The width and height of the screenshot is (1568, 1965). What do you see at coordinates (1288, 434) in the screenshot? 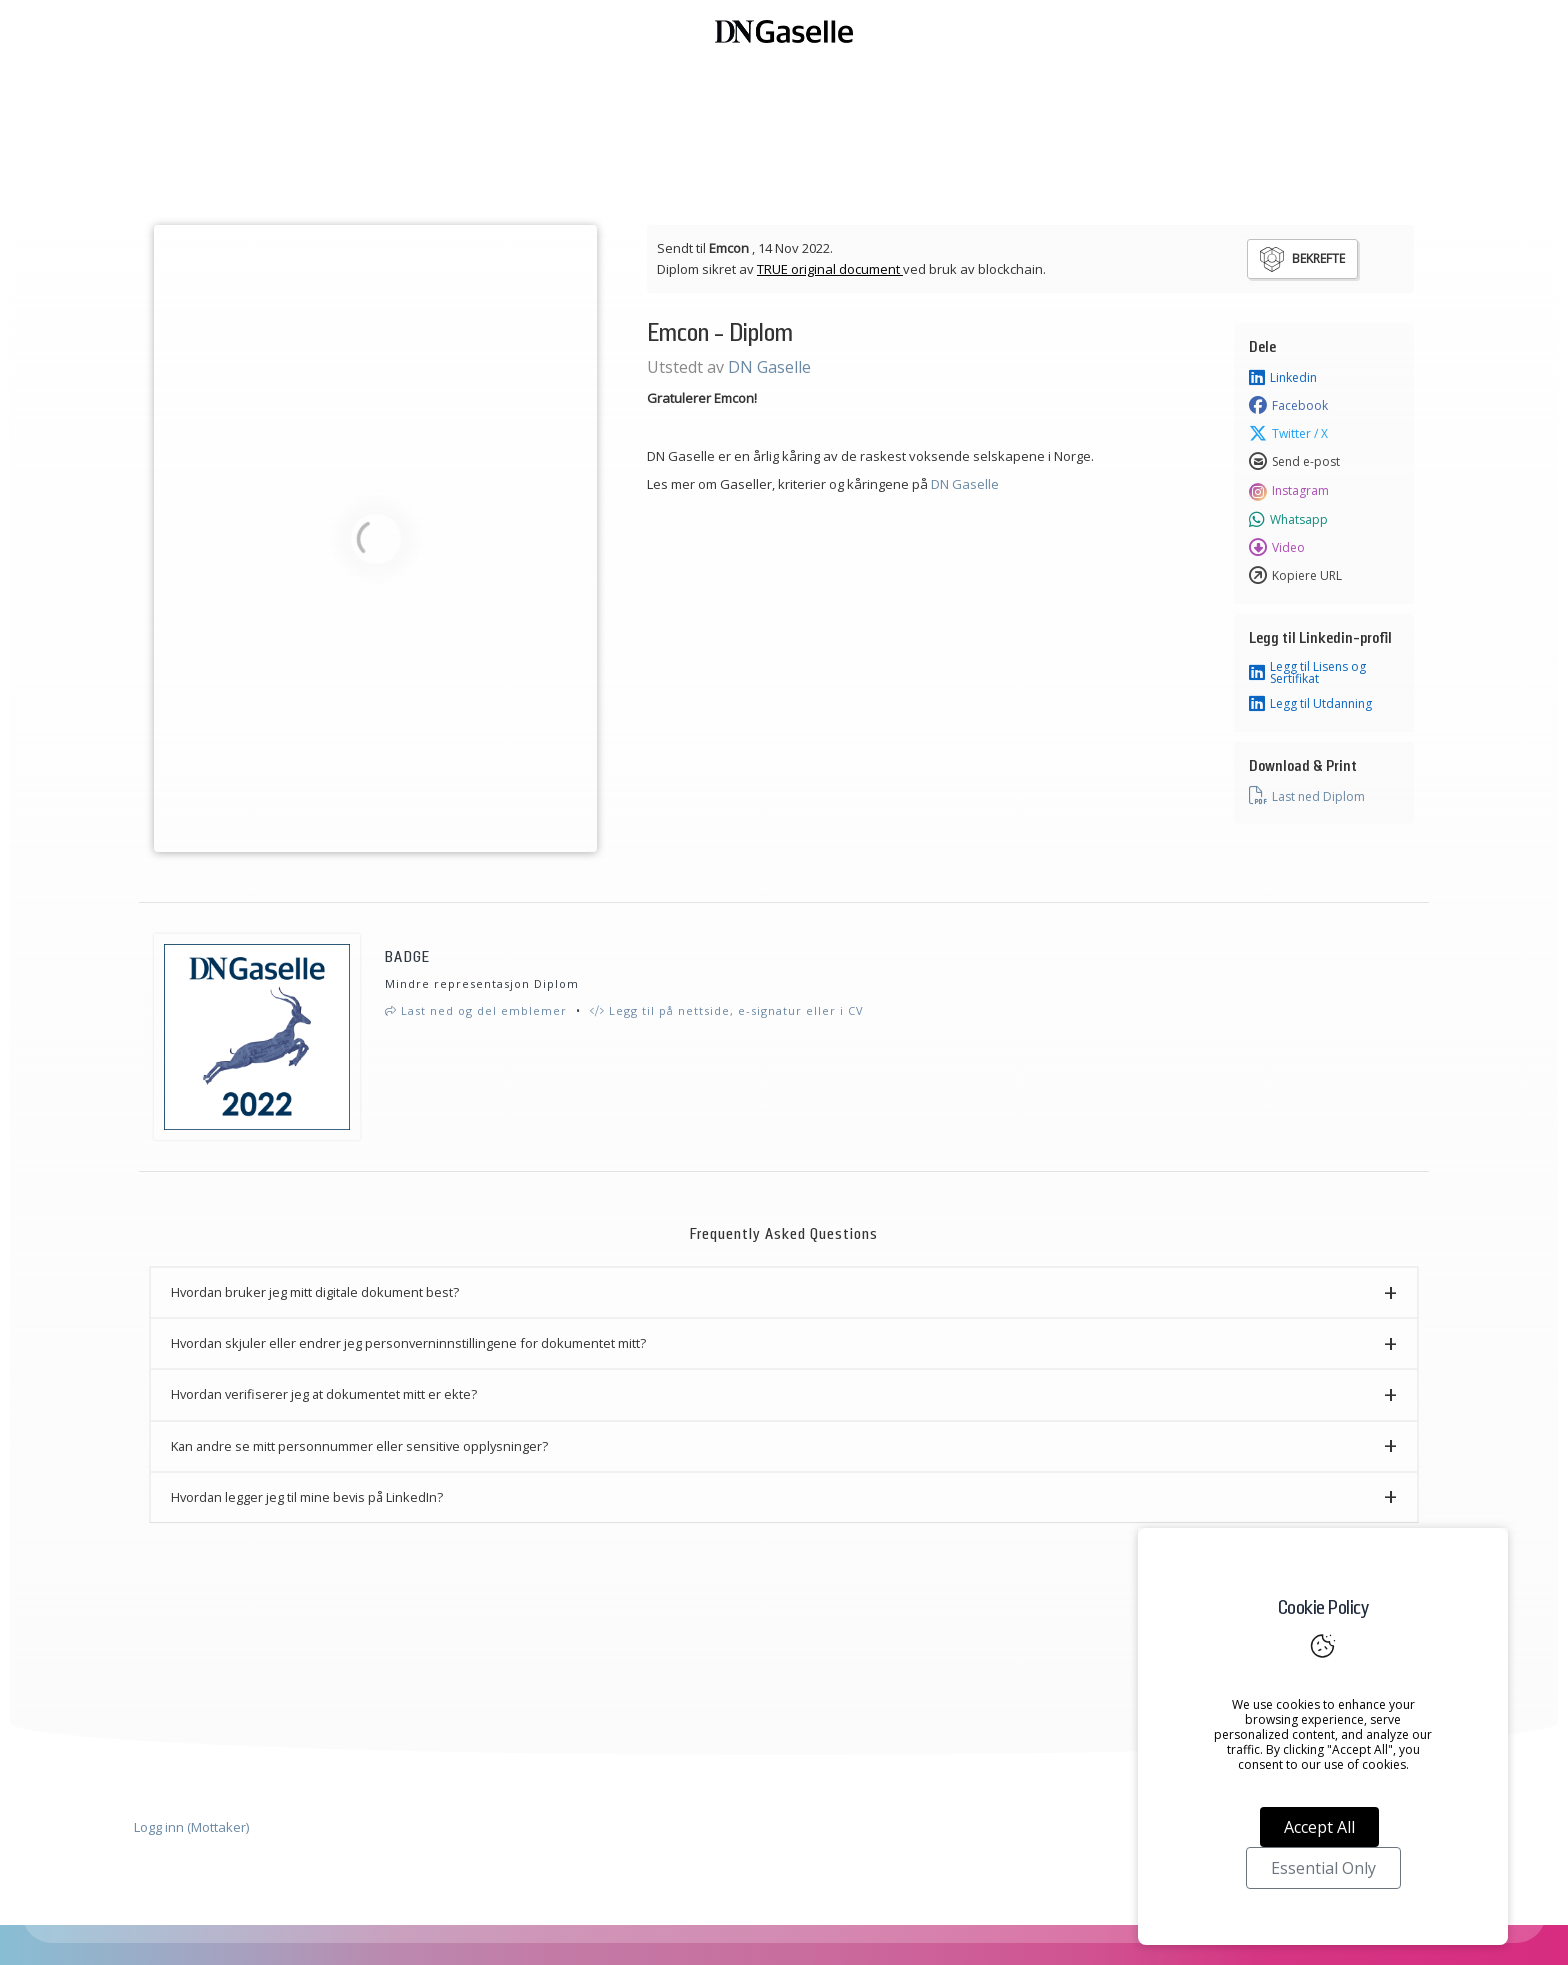
I see `Twitter / X` at bounding box center [1288, 434].